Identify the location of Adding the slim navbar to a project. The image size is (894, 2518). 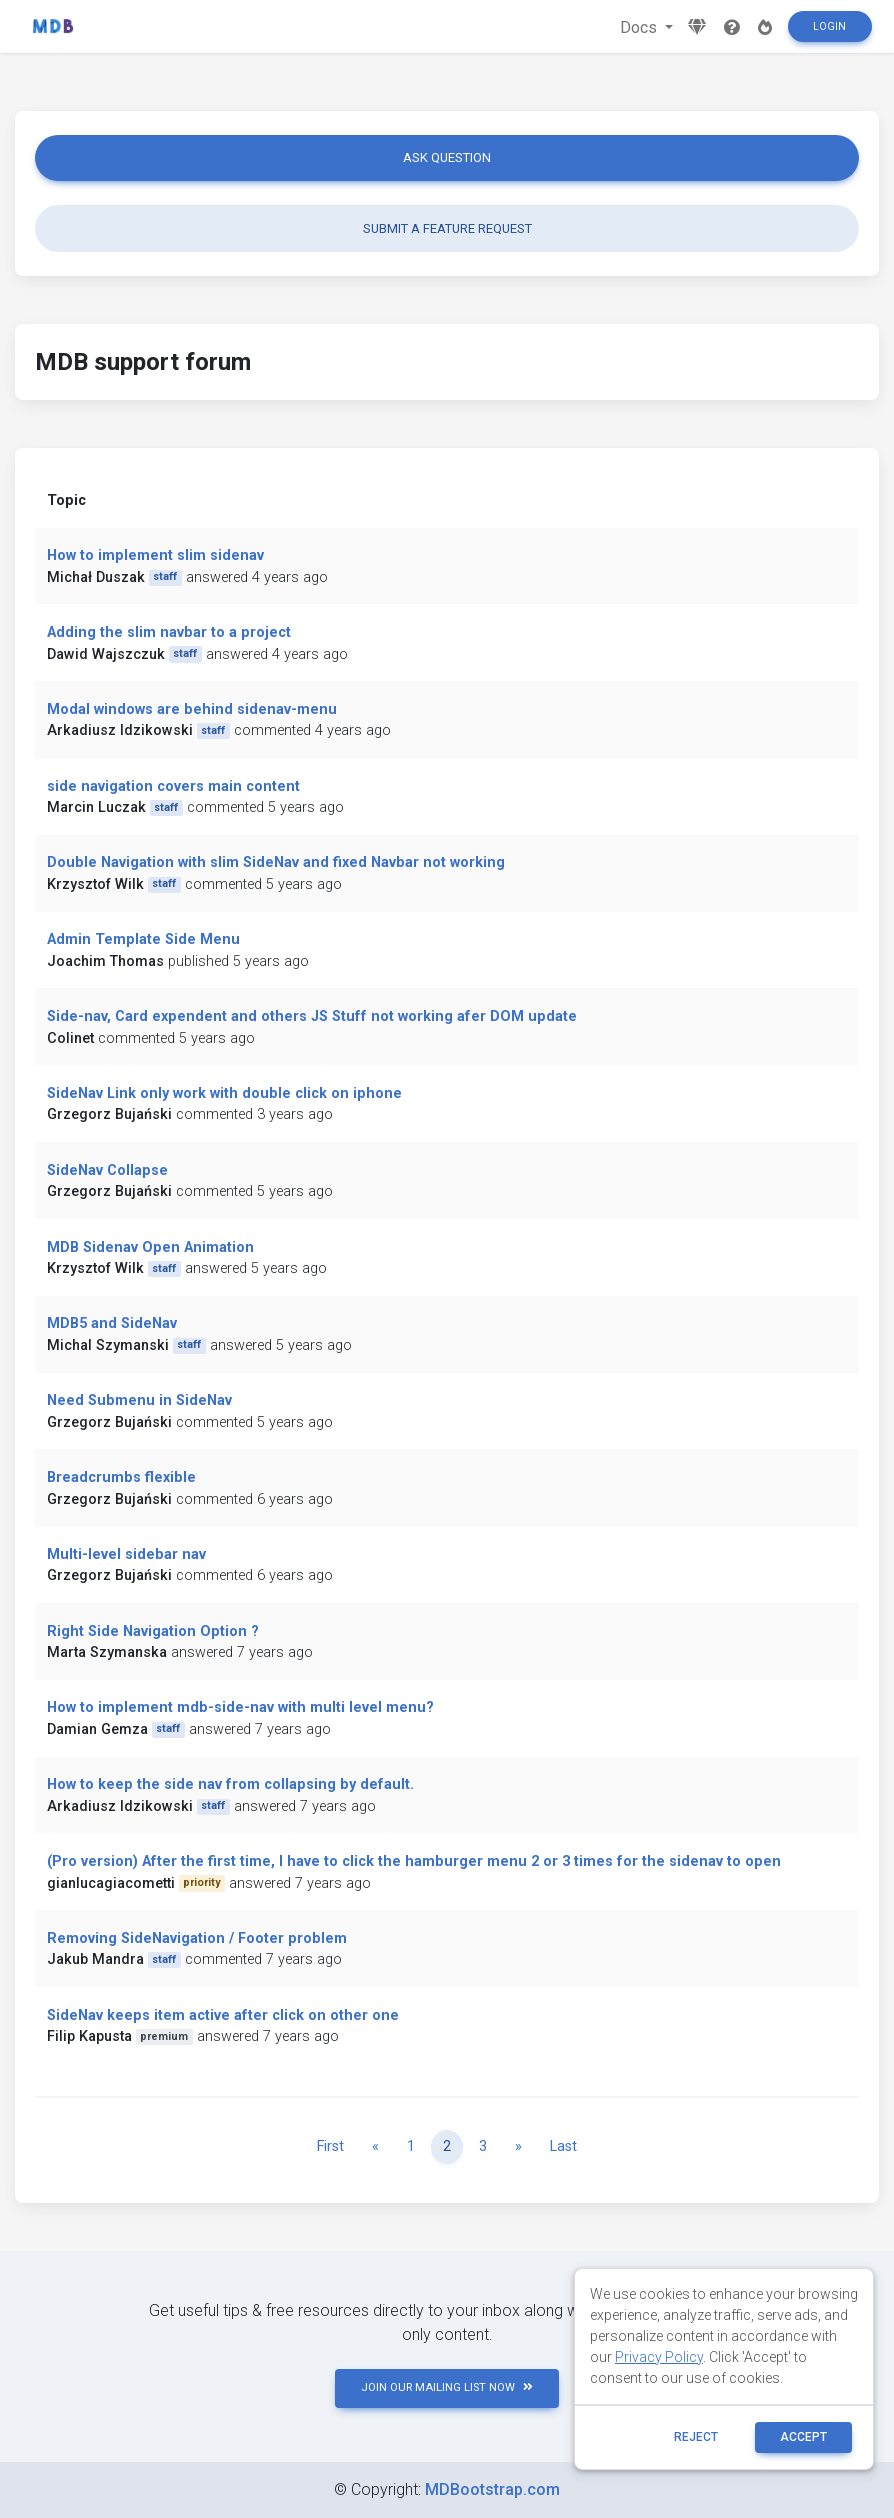
(169, 632).